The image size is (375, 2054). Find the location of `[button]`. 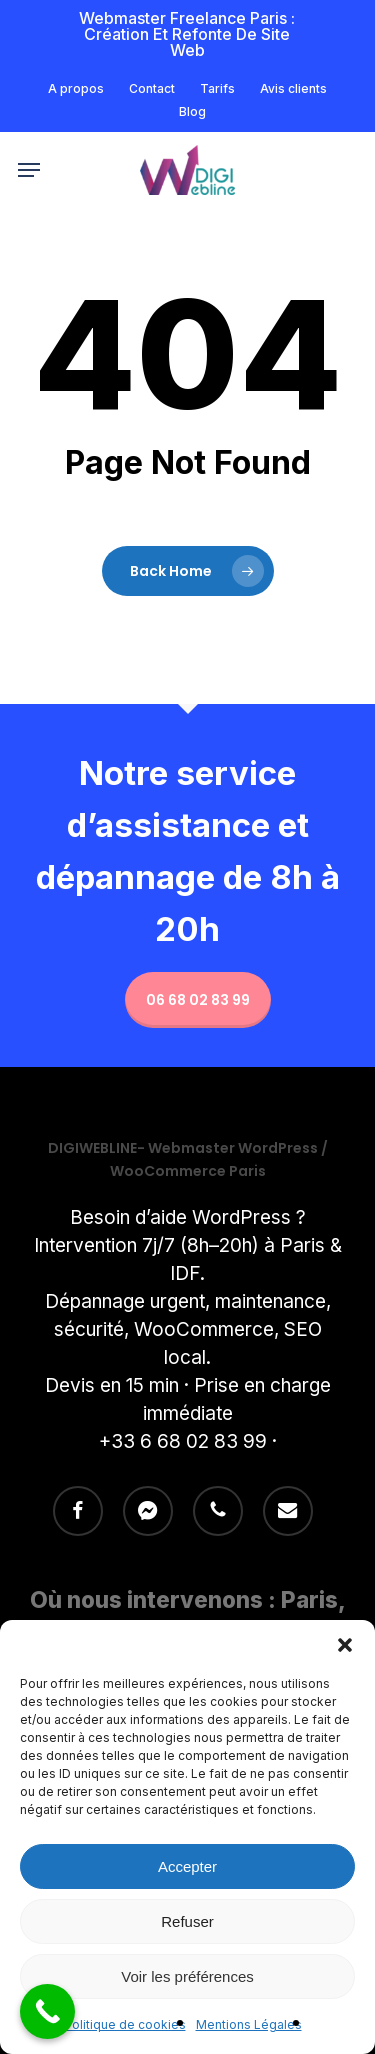

[button] is located at coordinates (345, 1645).